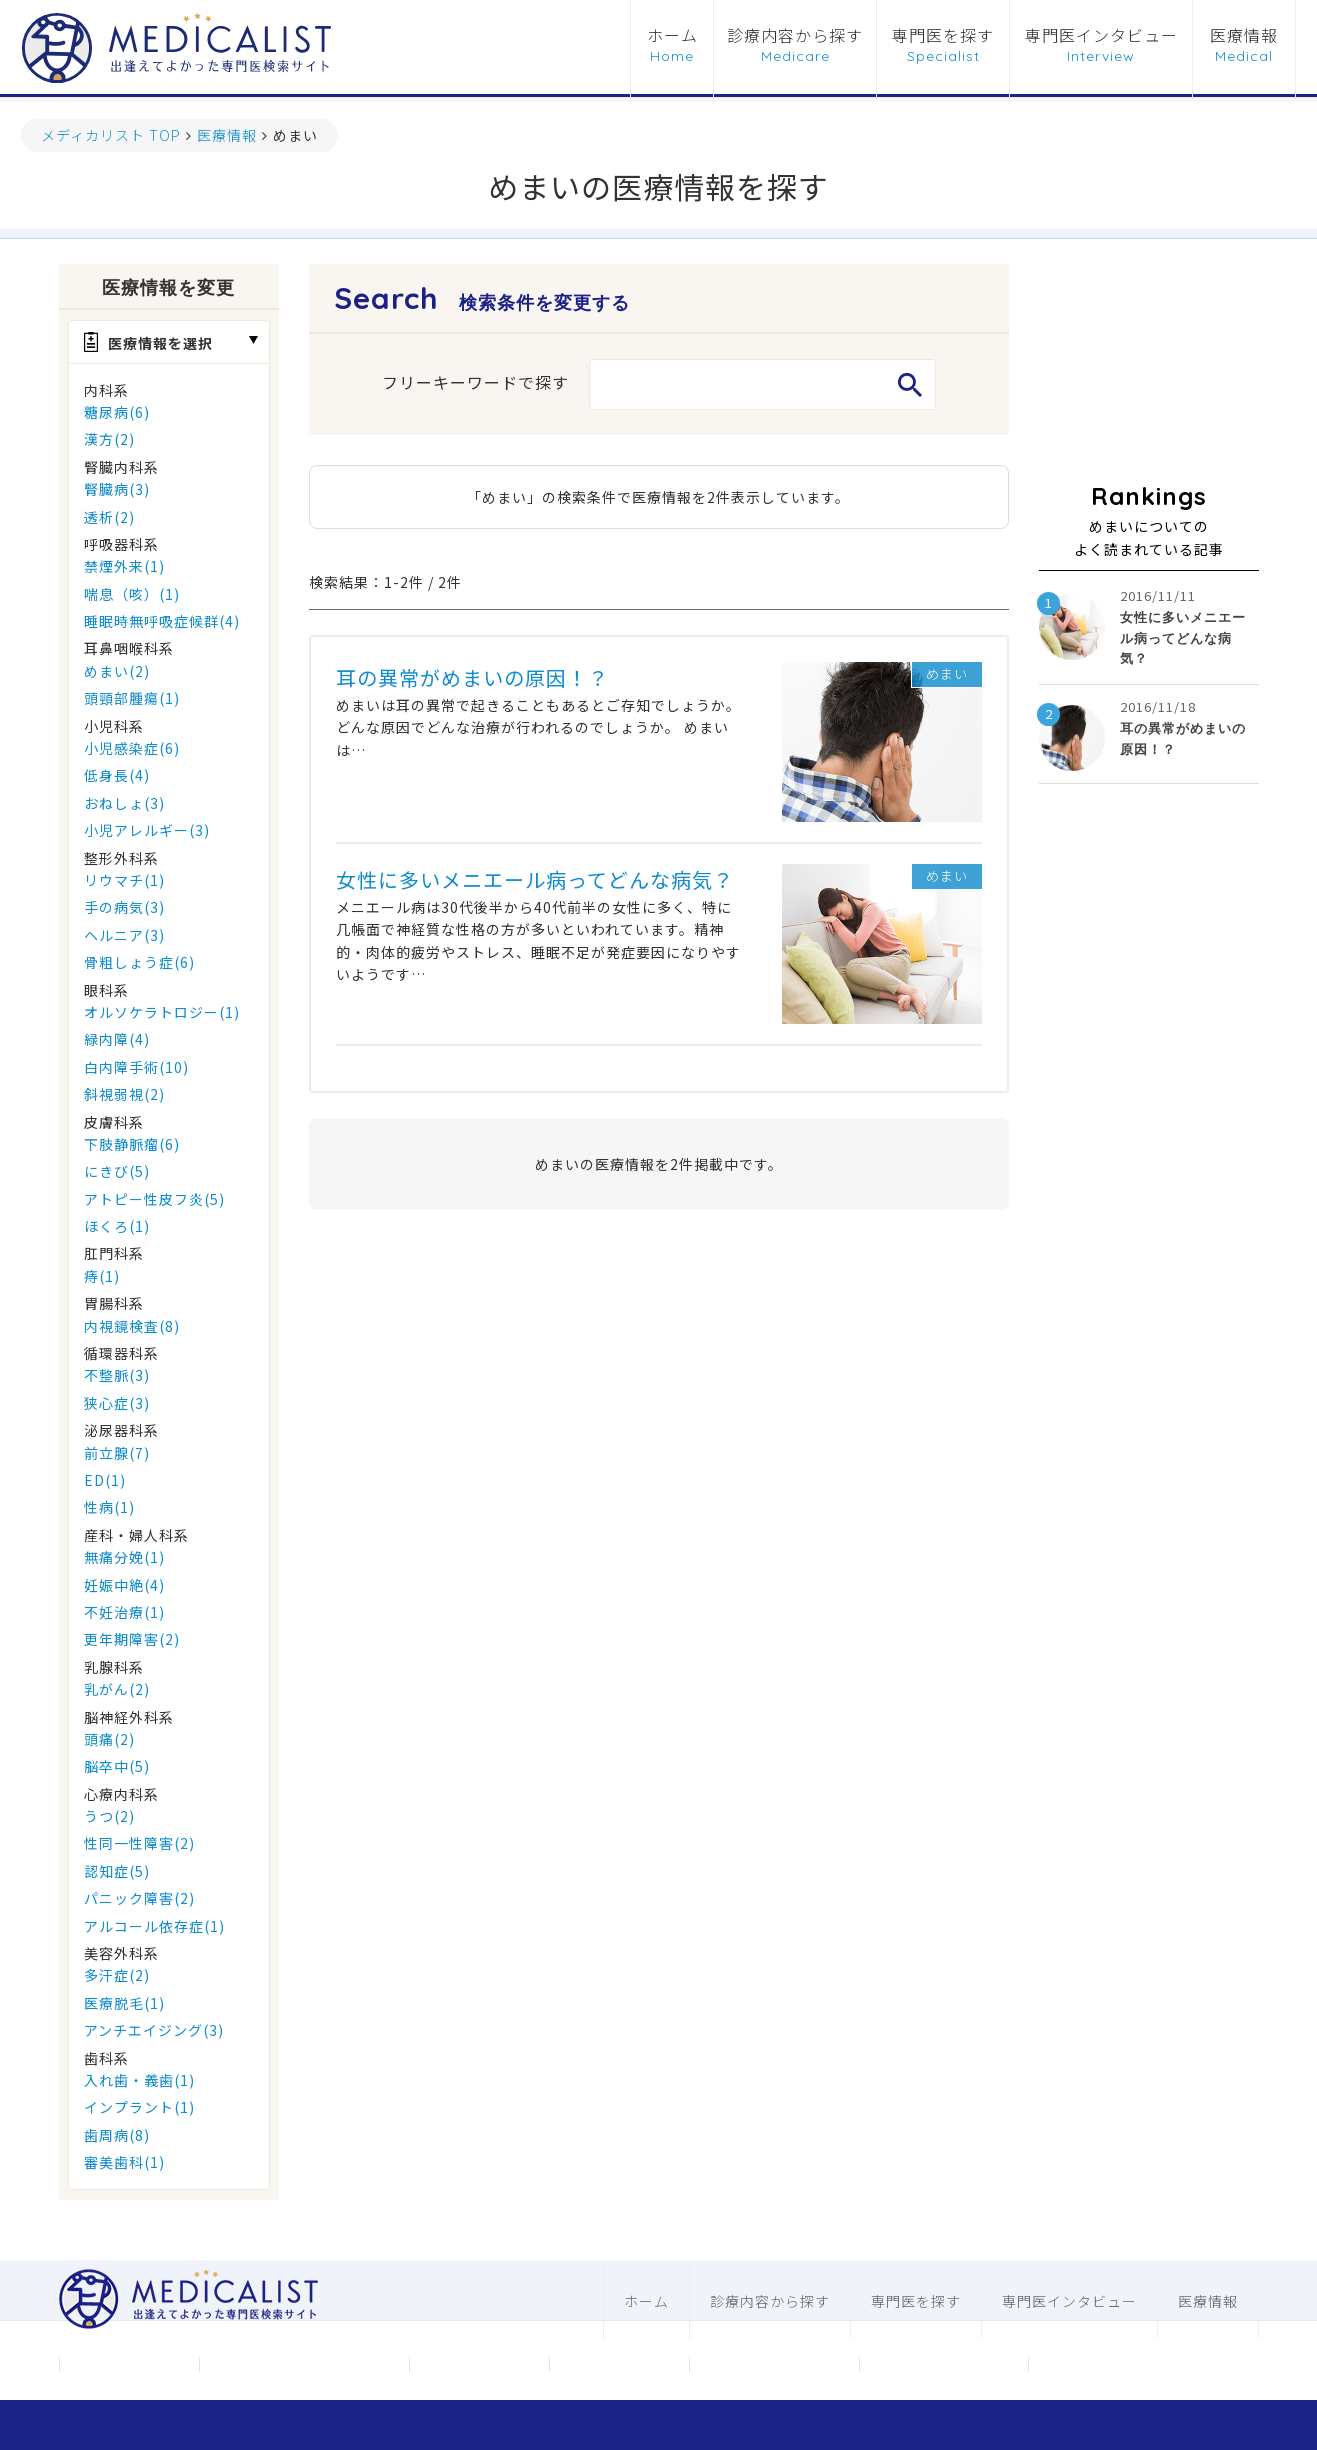 Image resolution: width=1317 pixels, height=2450 pixels. What do you see at coordinates (1149, 364) in the screenshot?
I see `[Advertisement]` at bounding box center [1149, 364].